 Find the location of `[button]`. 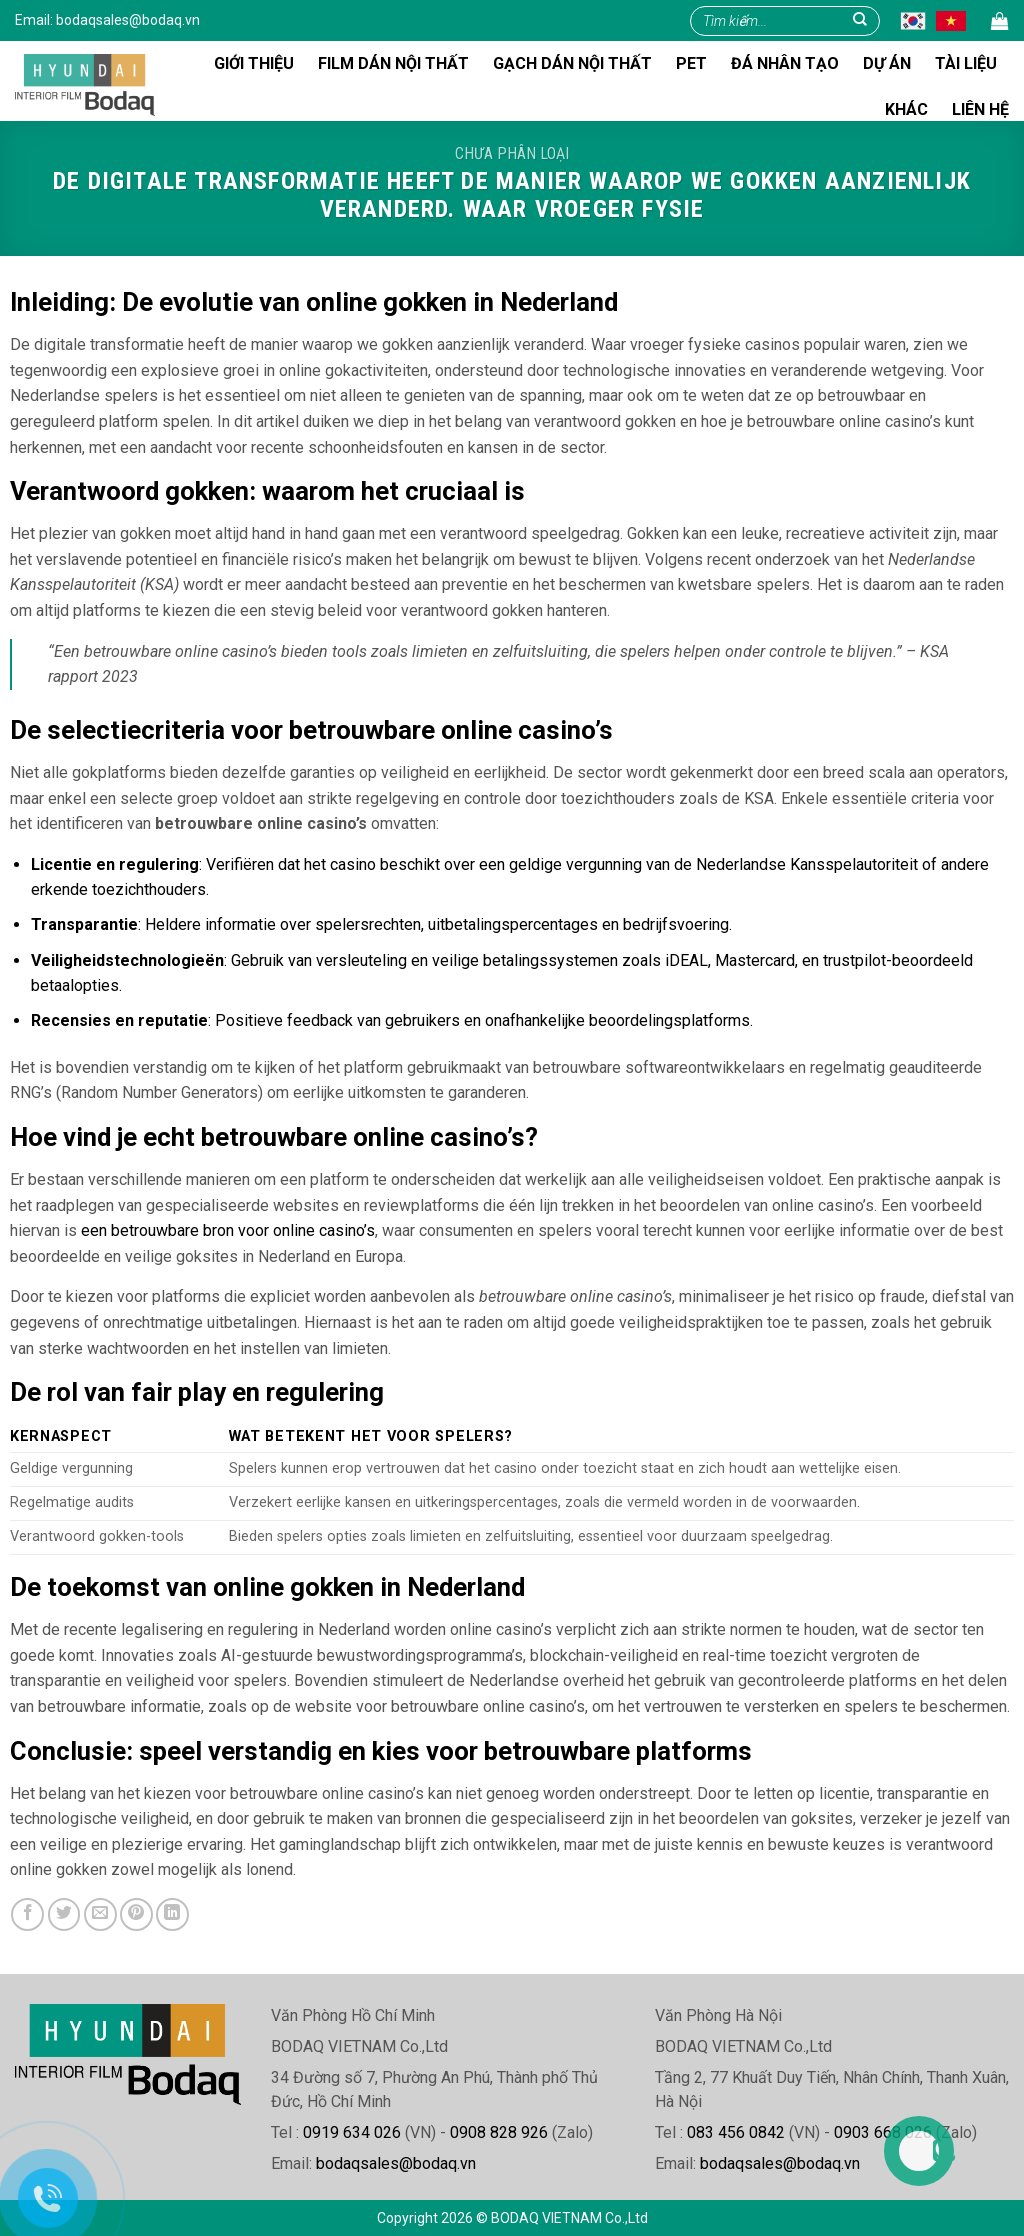

[button] is located at coordinates (1000, 22).